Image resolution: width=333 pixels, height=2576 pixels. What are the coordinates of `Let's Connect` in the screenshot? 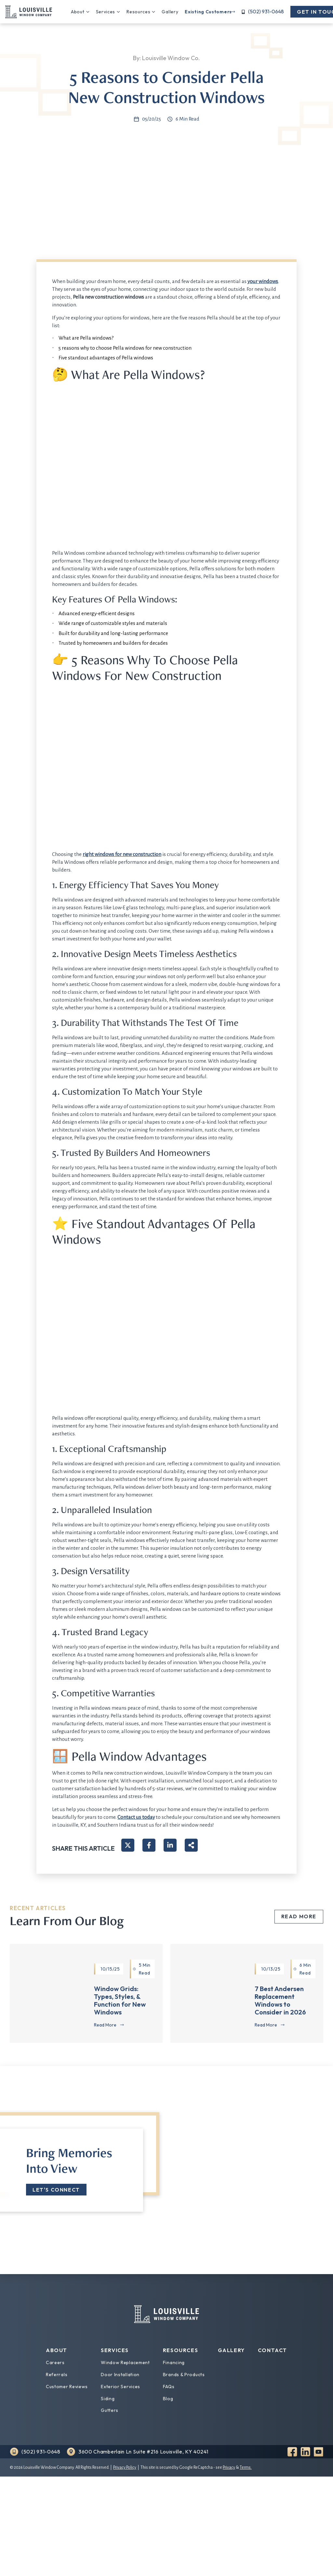 It's located at (56, 2189).